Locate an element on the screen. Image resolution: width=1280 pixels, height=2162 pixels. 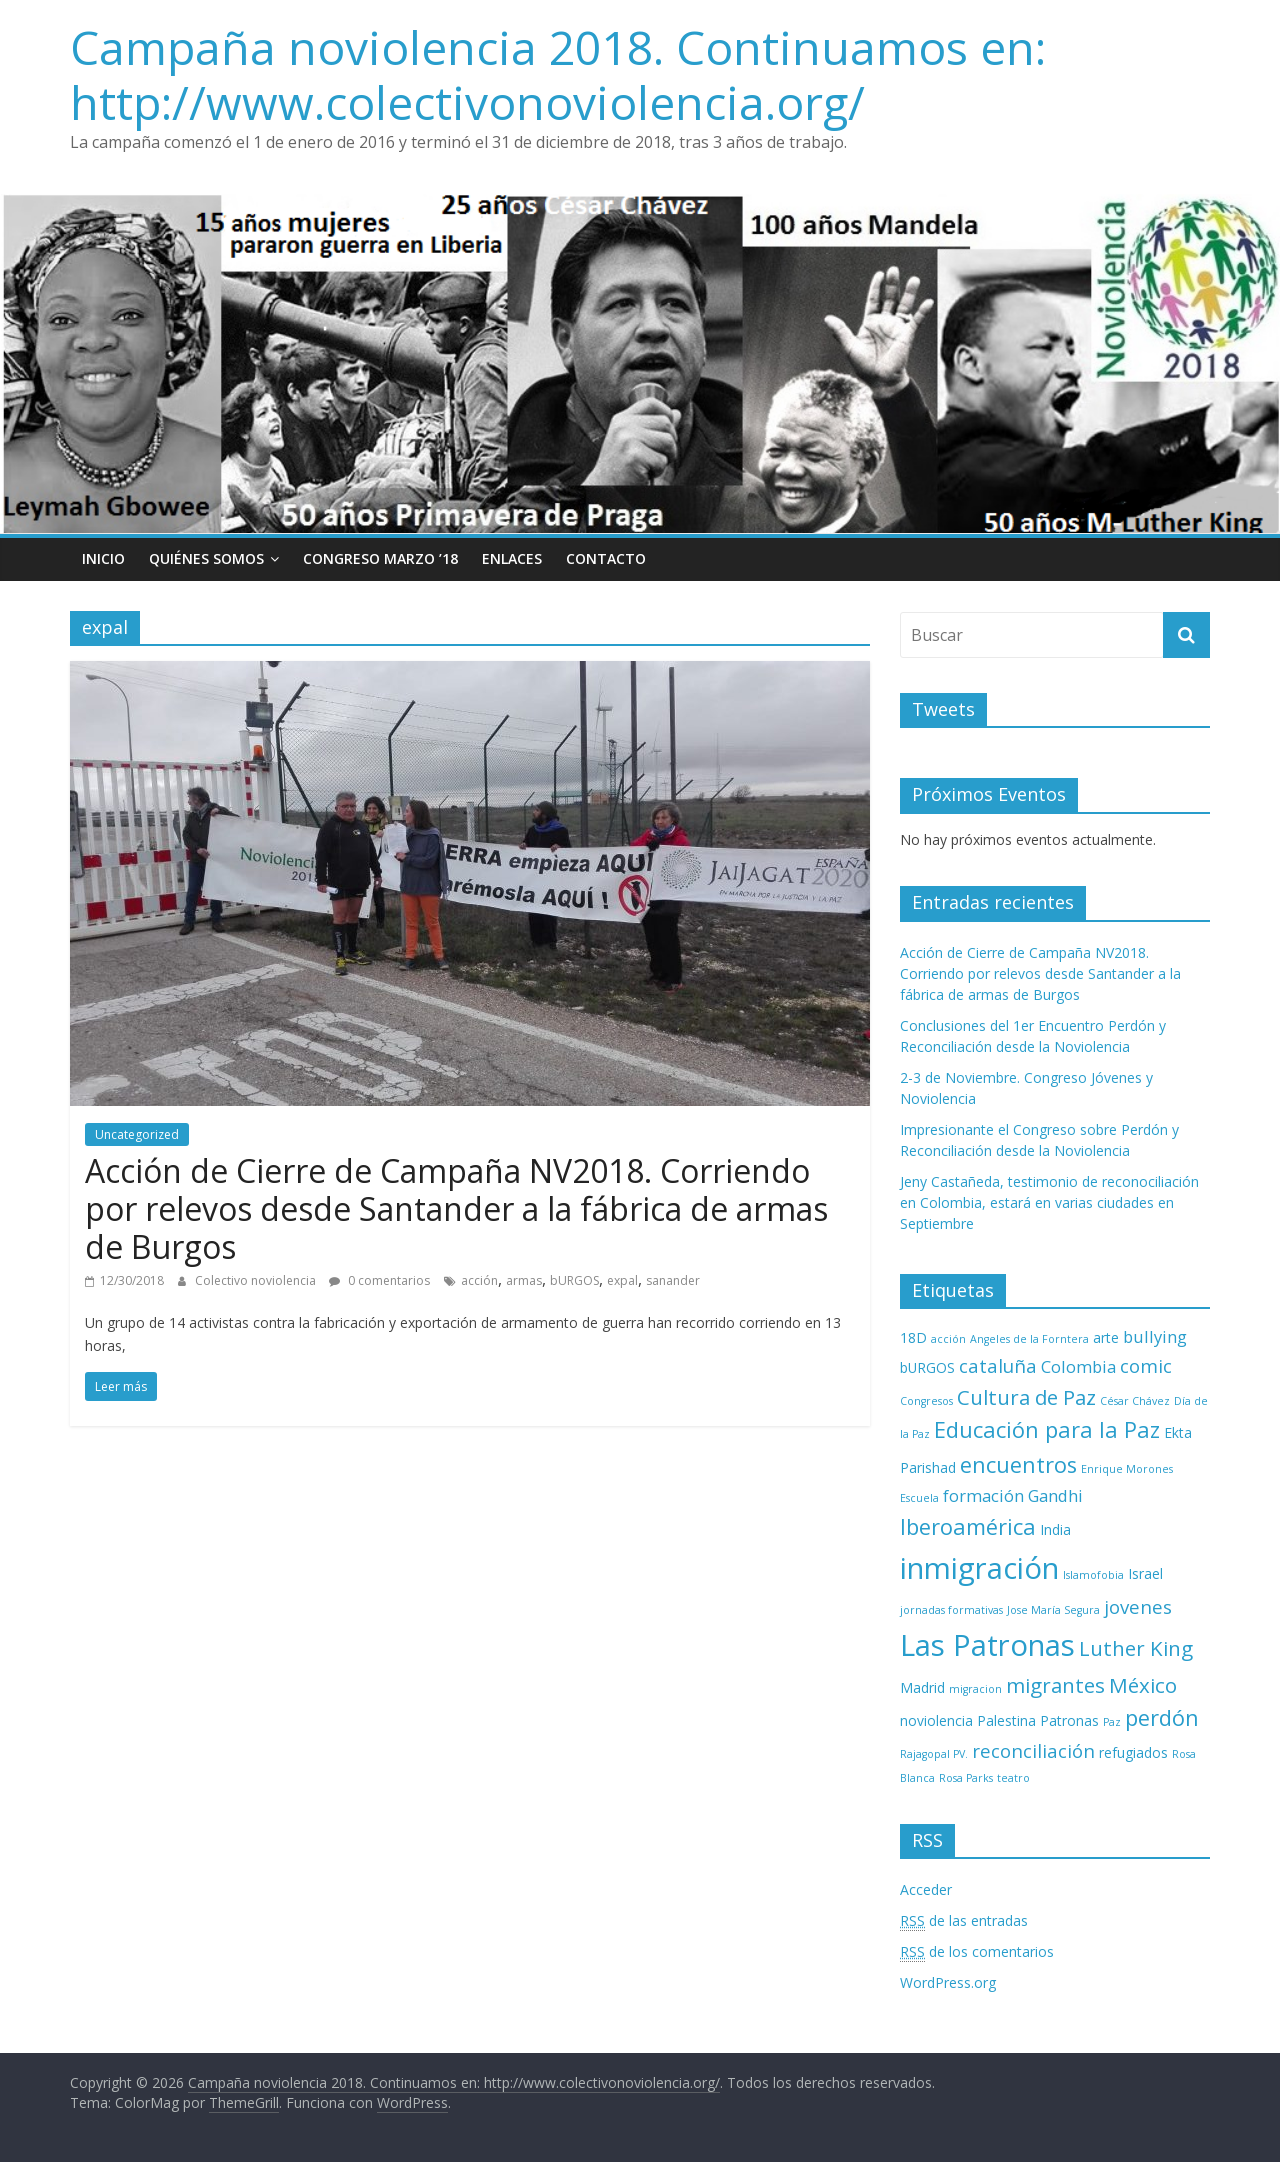
cataluña [cataluña (5 elementos)] is located at coordinates (998, 1365).